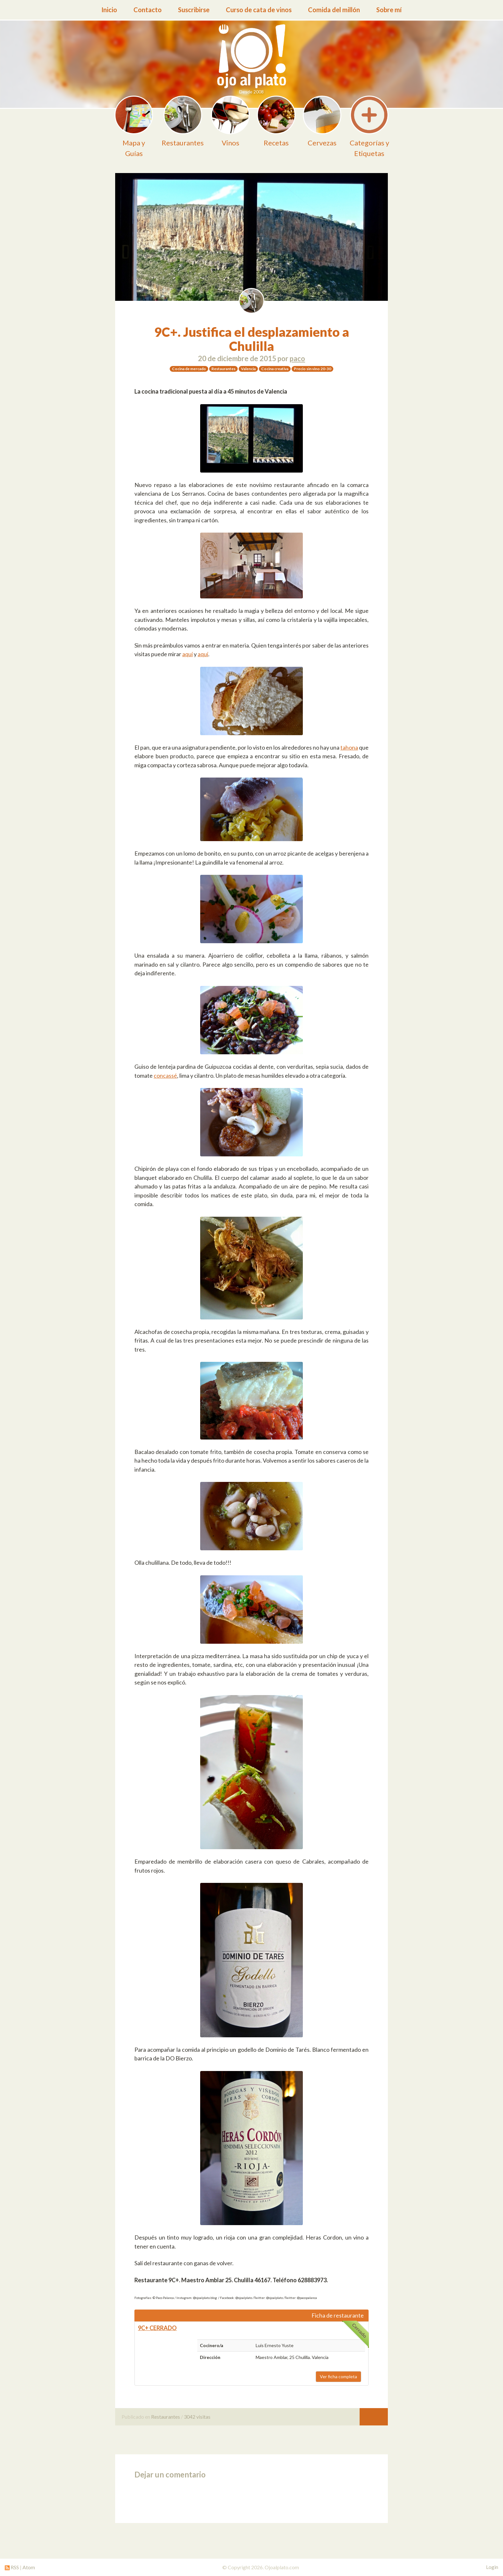 This screenshot has height=2576, width=503. Describe the element at coordinates (349, 747) in the screenshot. I see `tahona` at that location.